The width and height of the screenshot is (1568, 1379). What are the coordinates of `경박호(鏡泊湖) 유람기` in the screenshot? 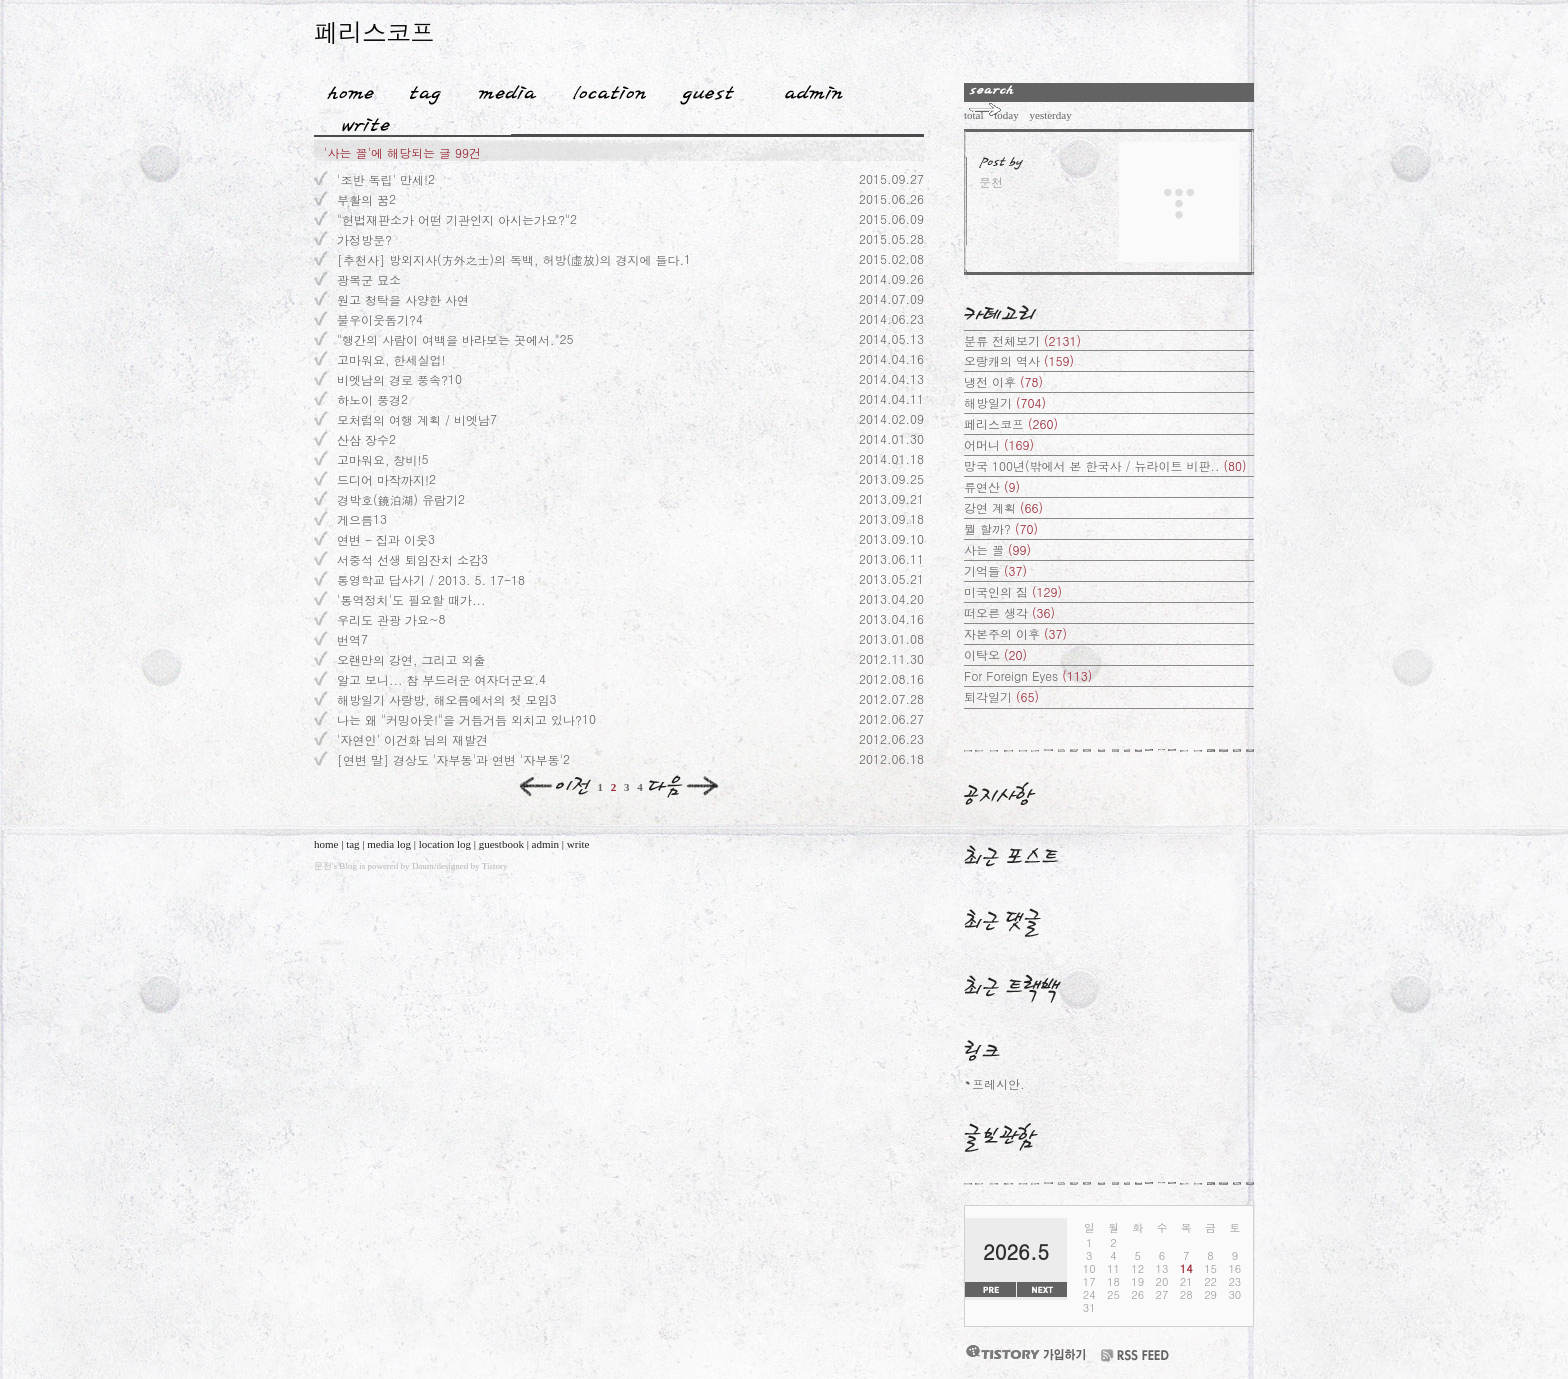 It's located at (397, 499).